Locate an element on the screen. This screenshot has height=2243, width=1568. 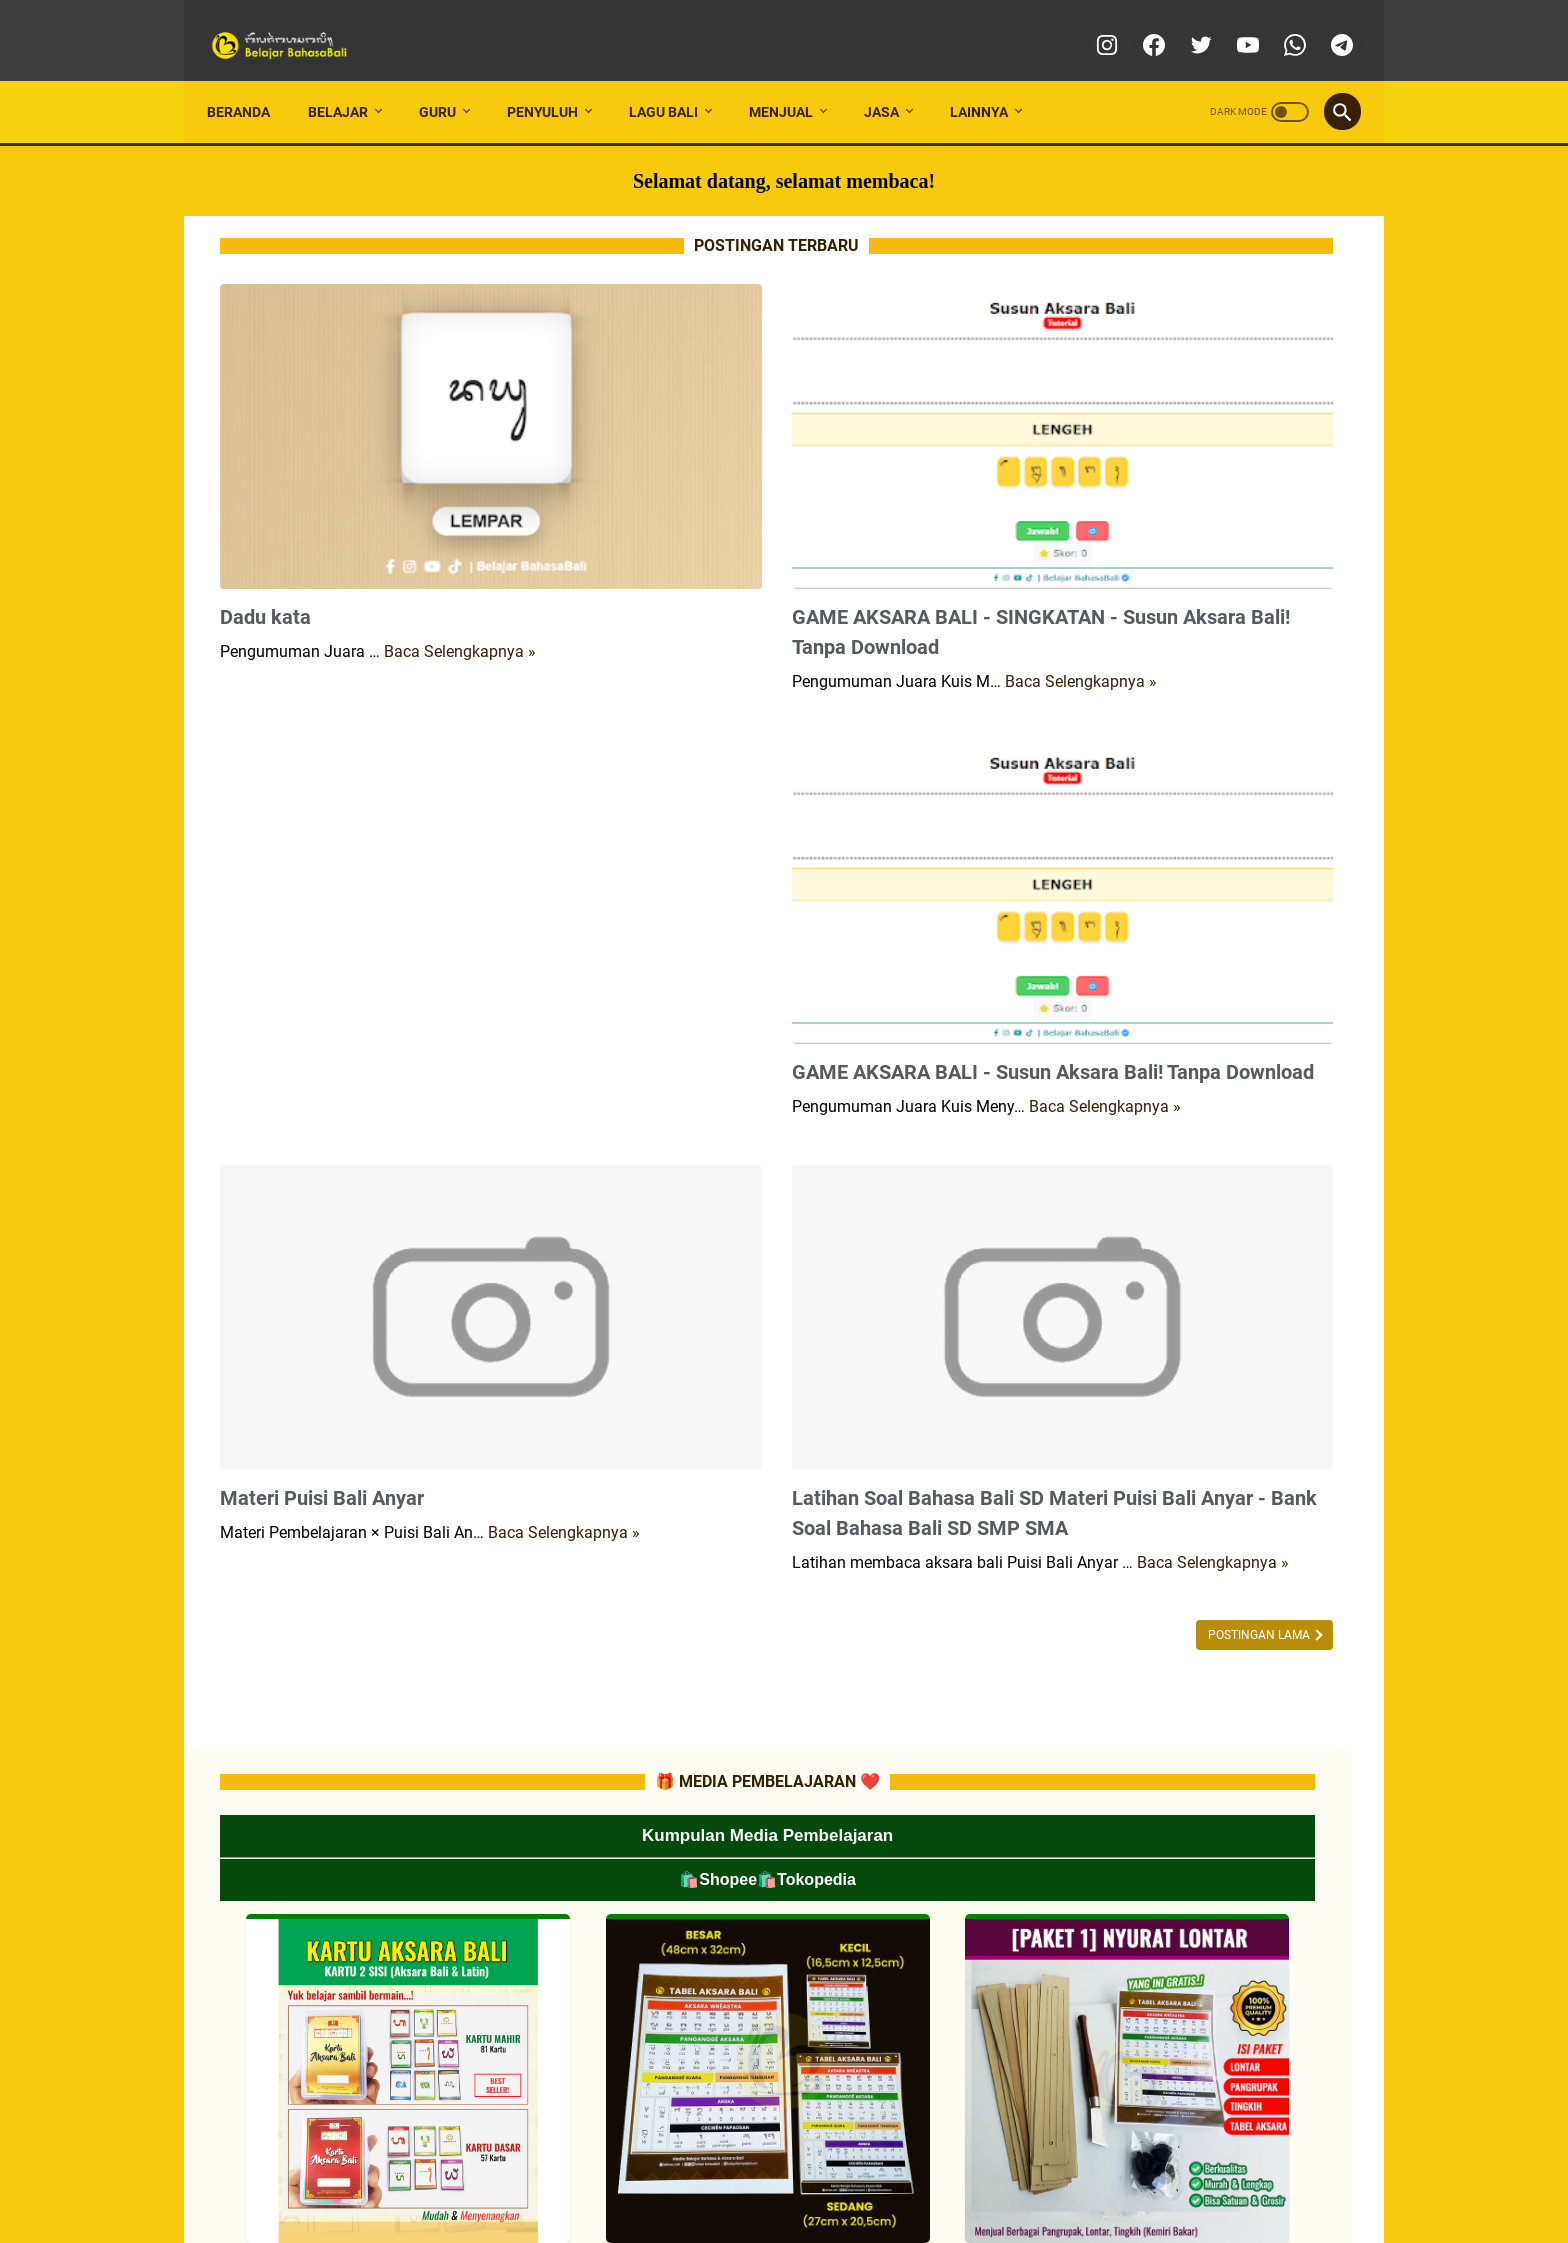
📂 LATIHAN SOAL SMA/SMK/MA is located at coordinates (1186, 1463).